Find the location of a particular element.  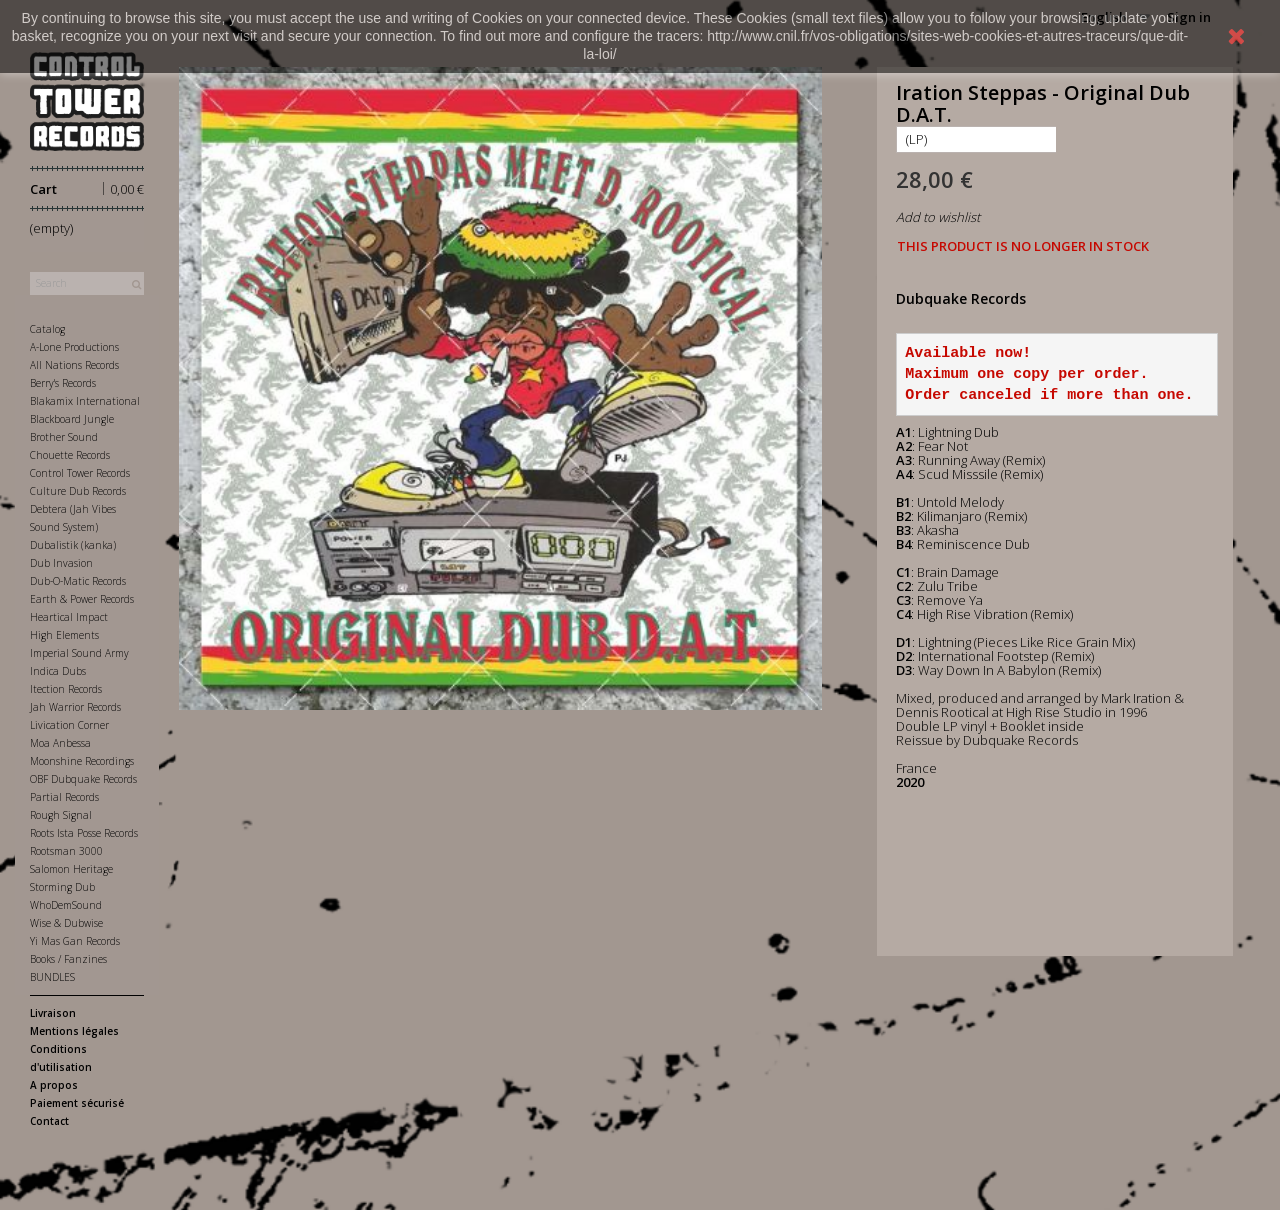

High Elements is located at coordinates (64, 635).